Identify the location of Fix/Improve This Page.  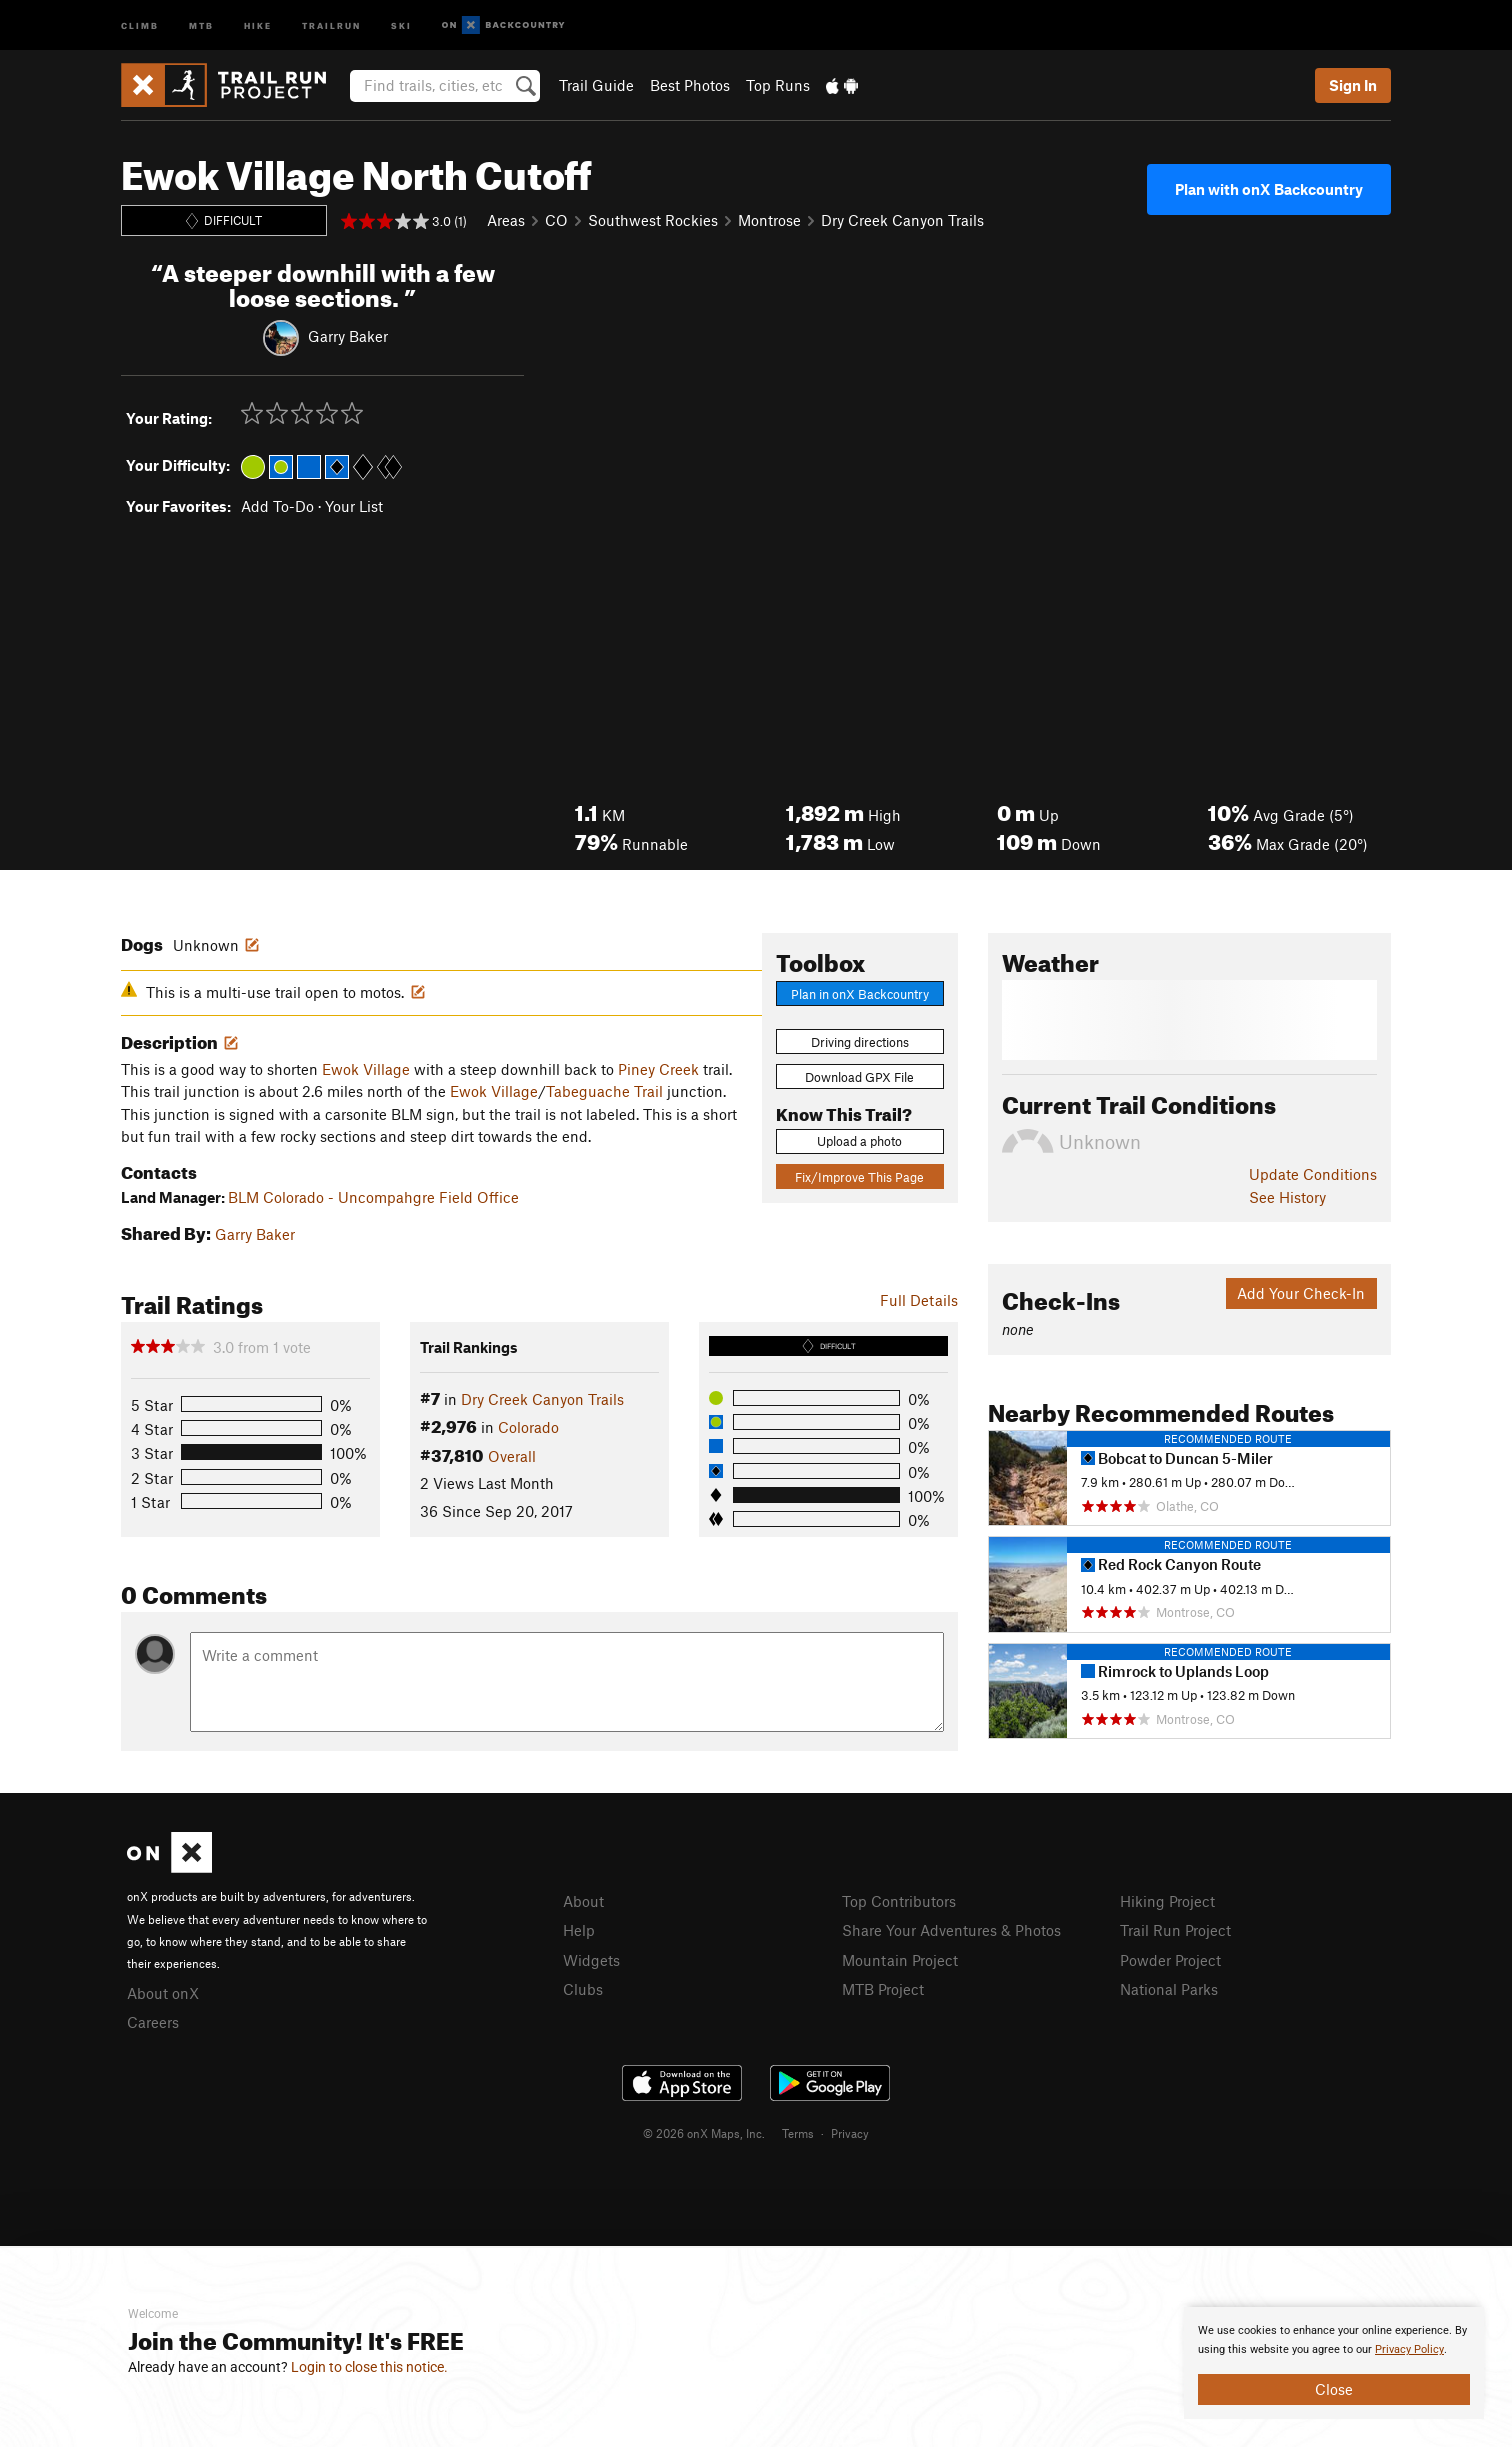
(859, 1177).